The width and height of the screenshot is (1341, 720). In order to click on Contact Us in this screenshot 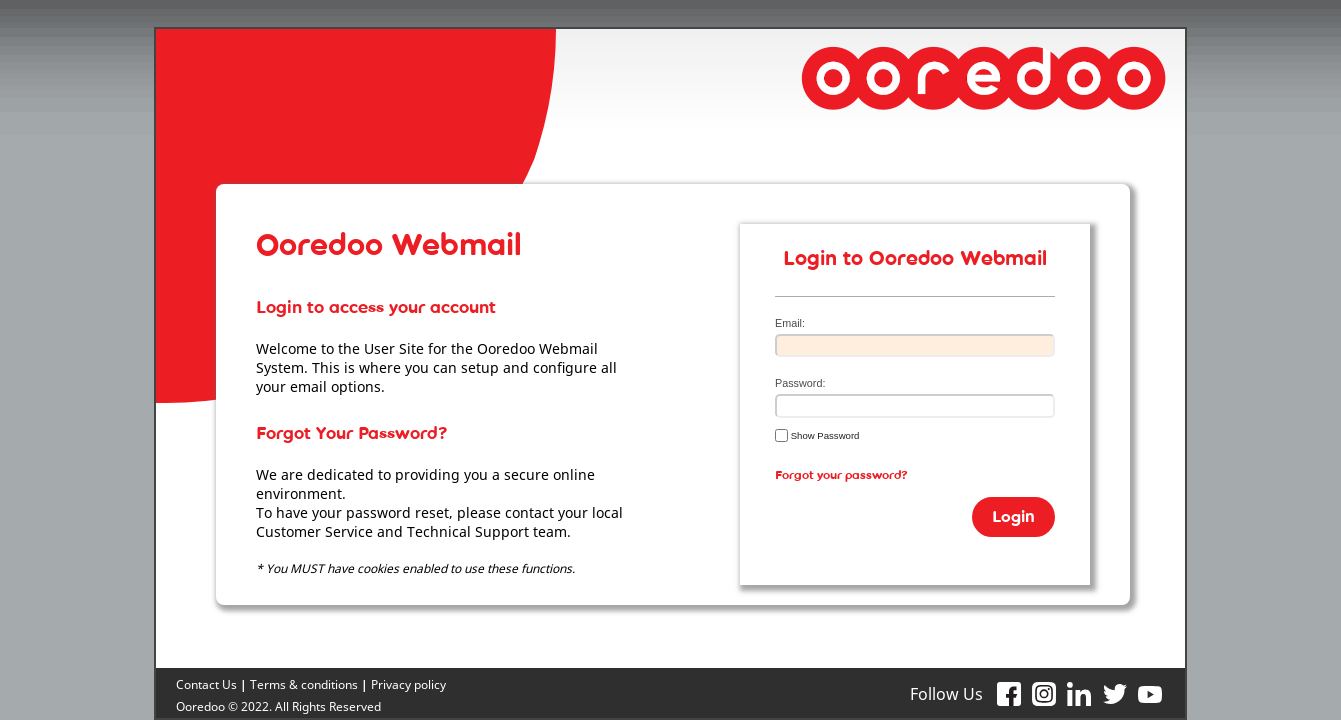, I will do `click(206, 684)`.